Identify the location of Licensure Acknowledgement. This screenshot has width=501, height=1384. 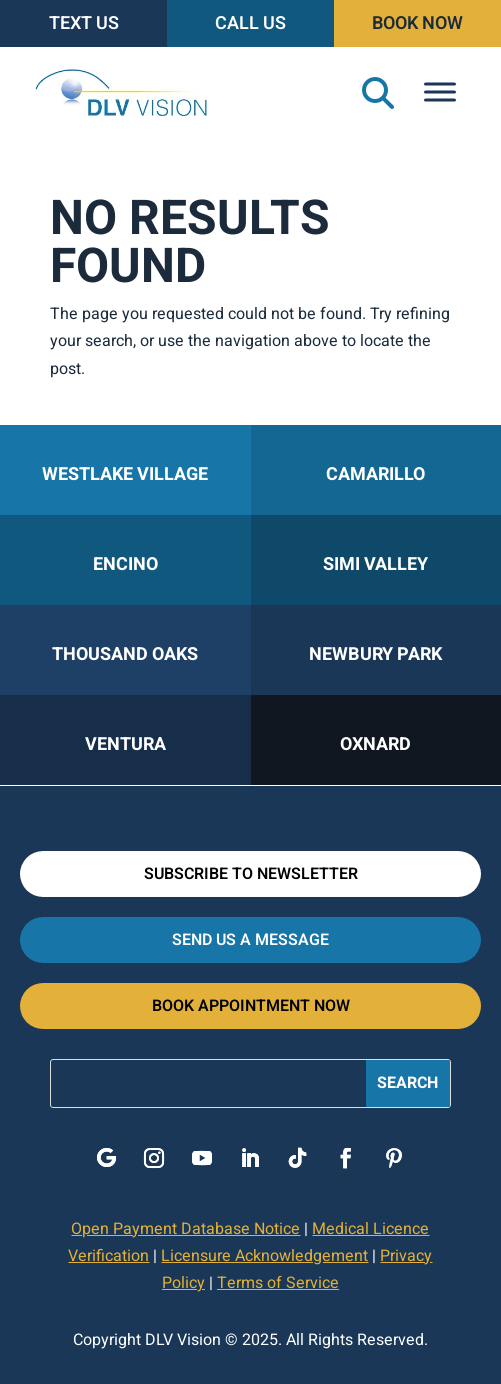
(264, 1256).